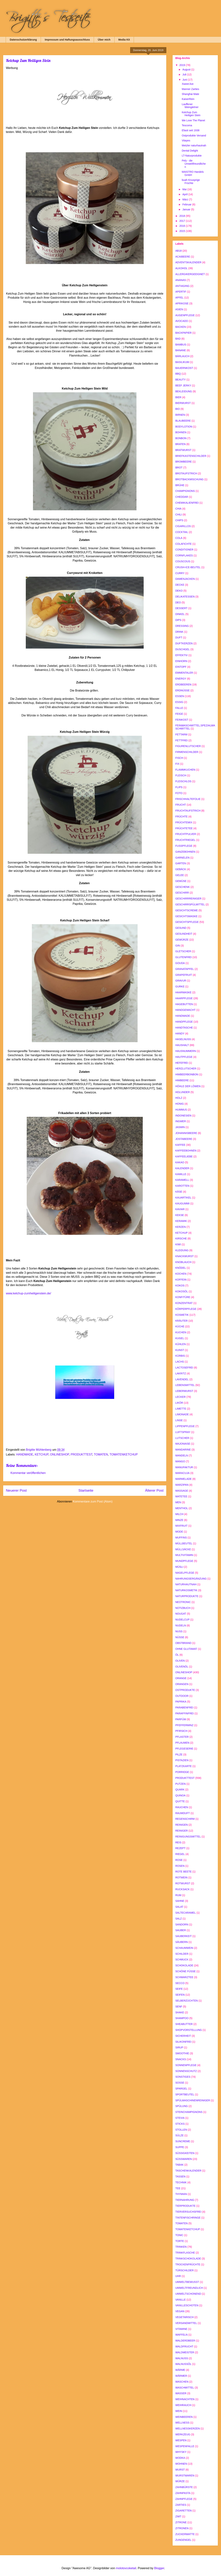 The image size is (221, 2576). What do you see at coordinates (179, 713) in the screenshot?
I see `FEIGE` at bounding box center [179, 713].